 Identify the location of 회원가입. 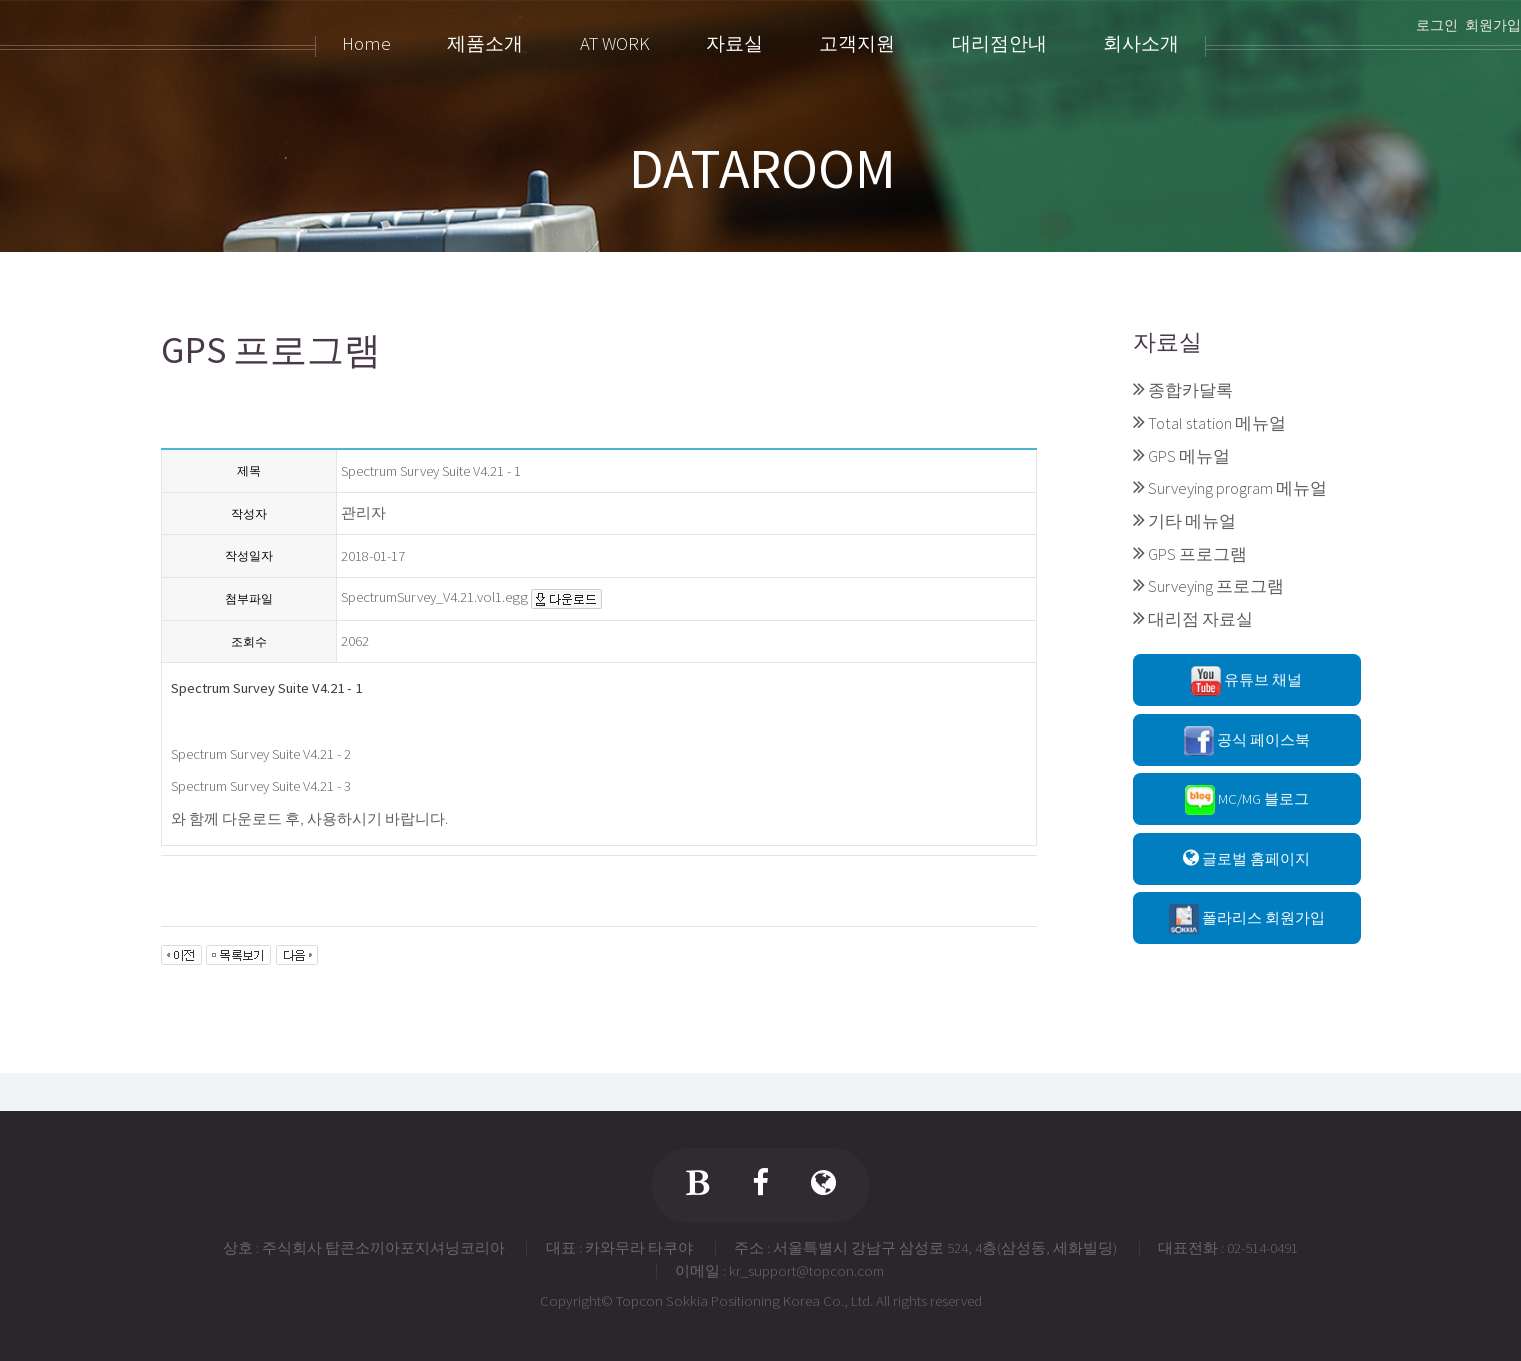
(1493, 25).